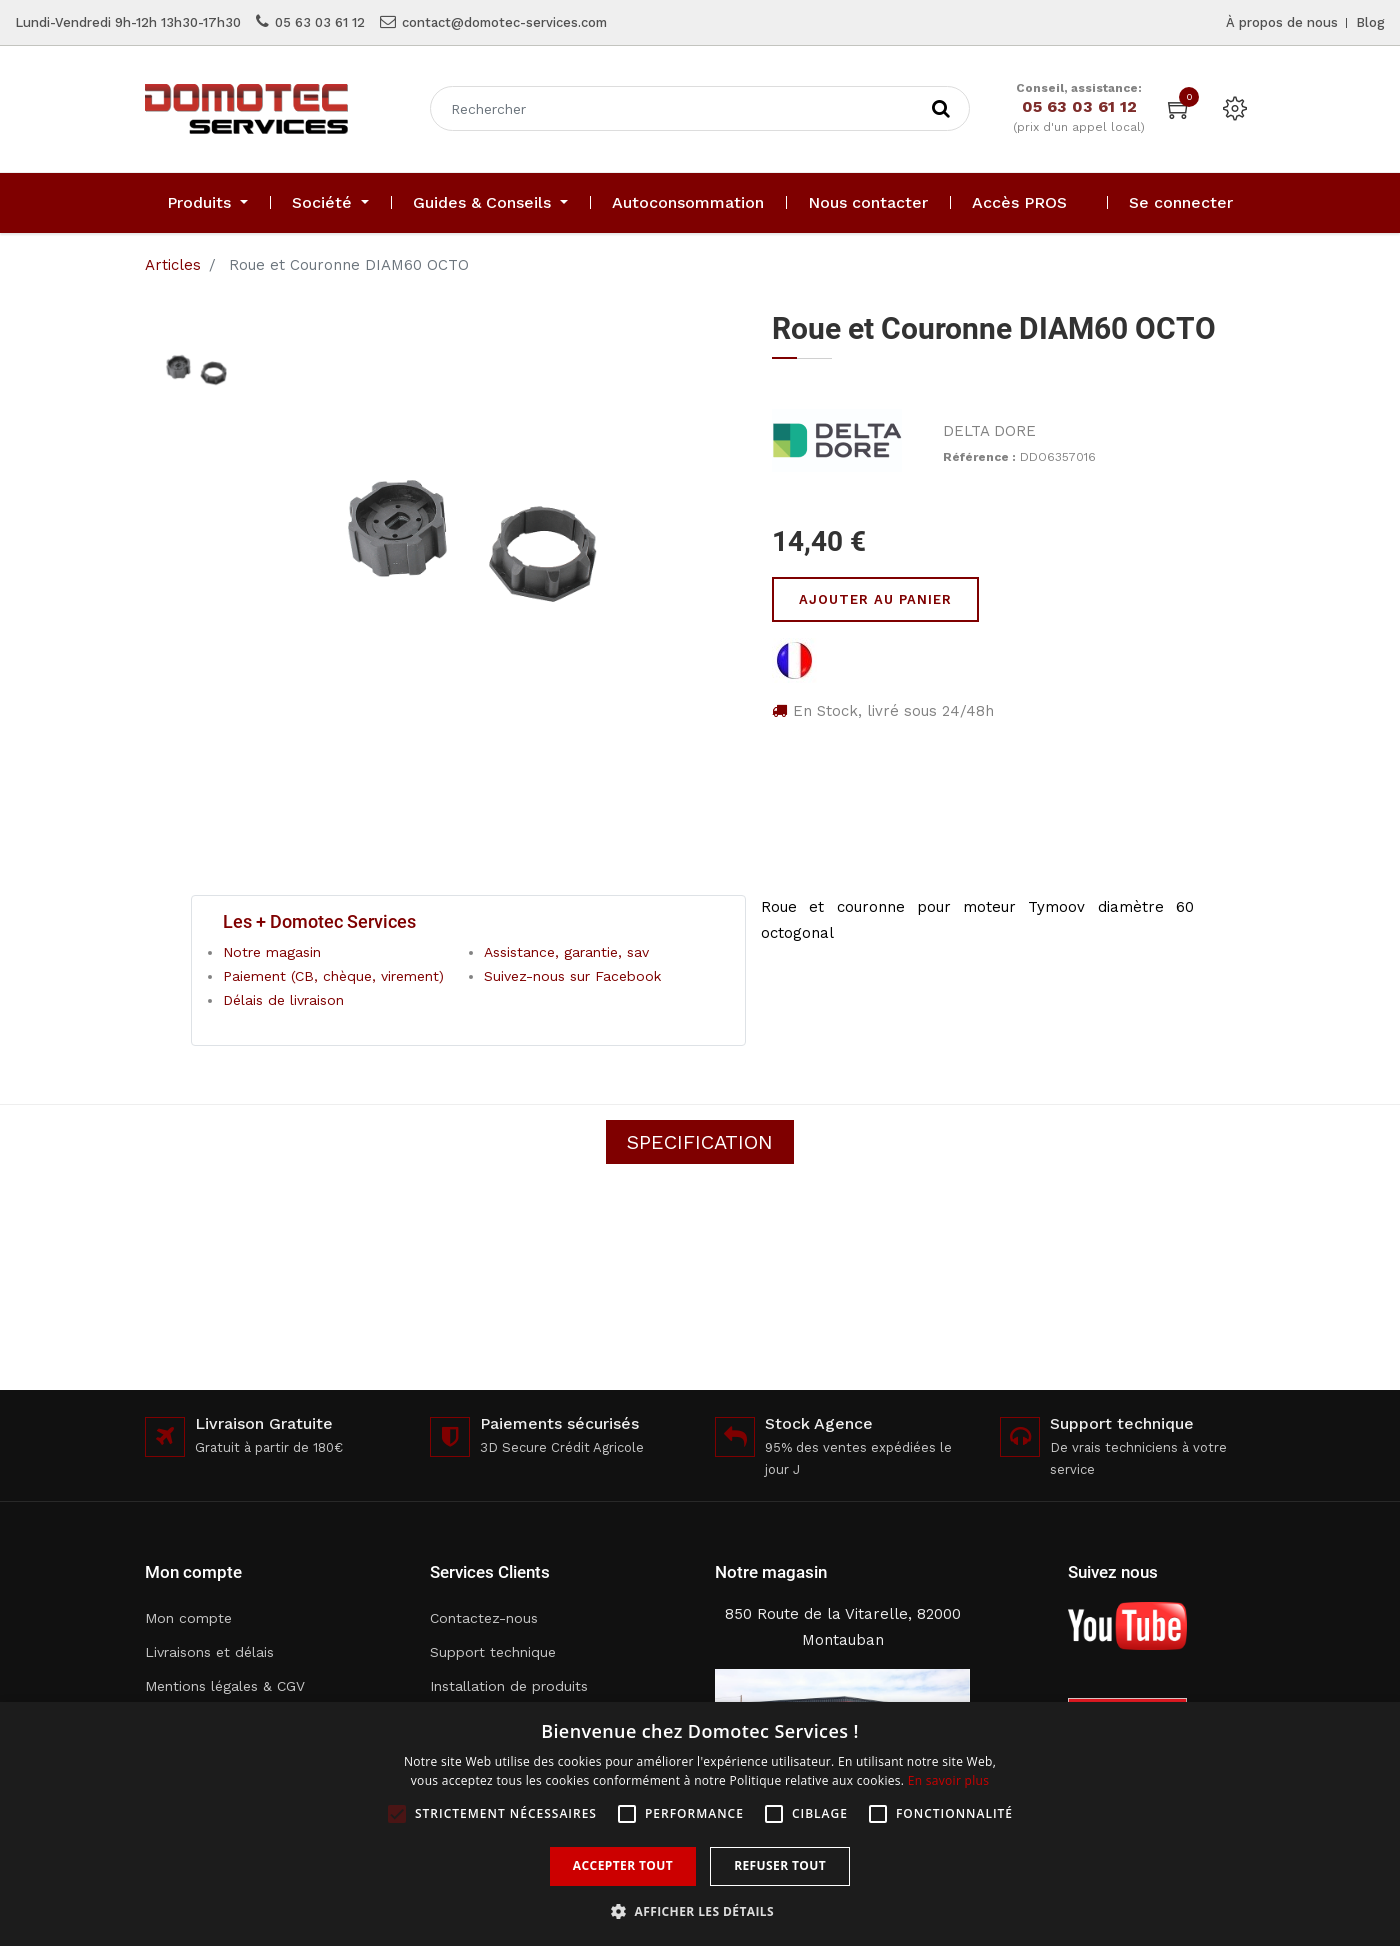  What do you see at coordinates (1370, 22) in the screenshot?
I see `Blog` at bounding box center [1370, 22].